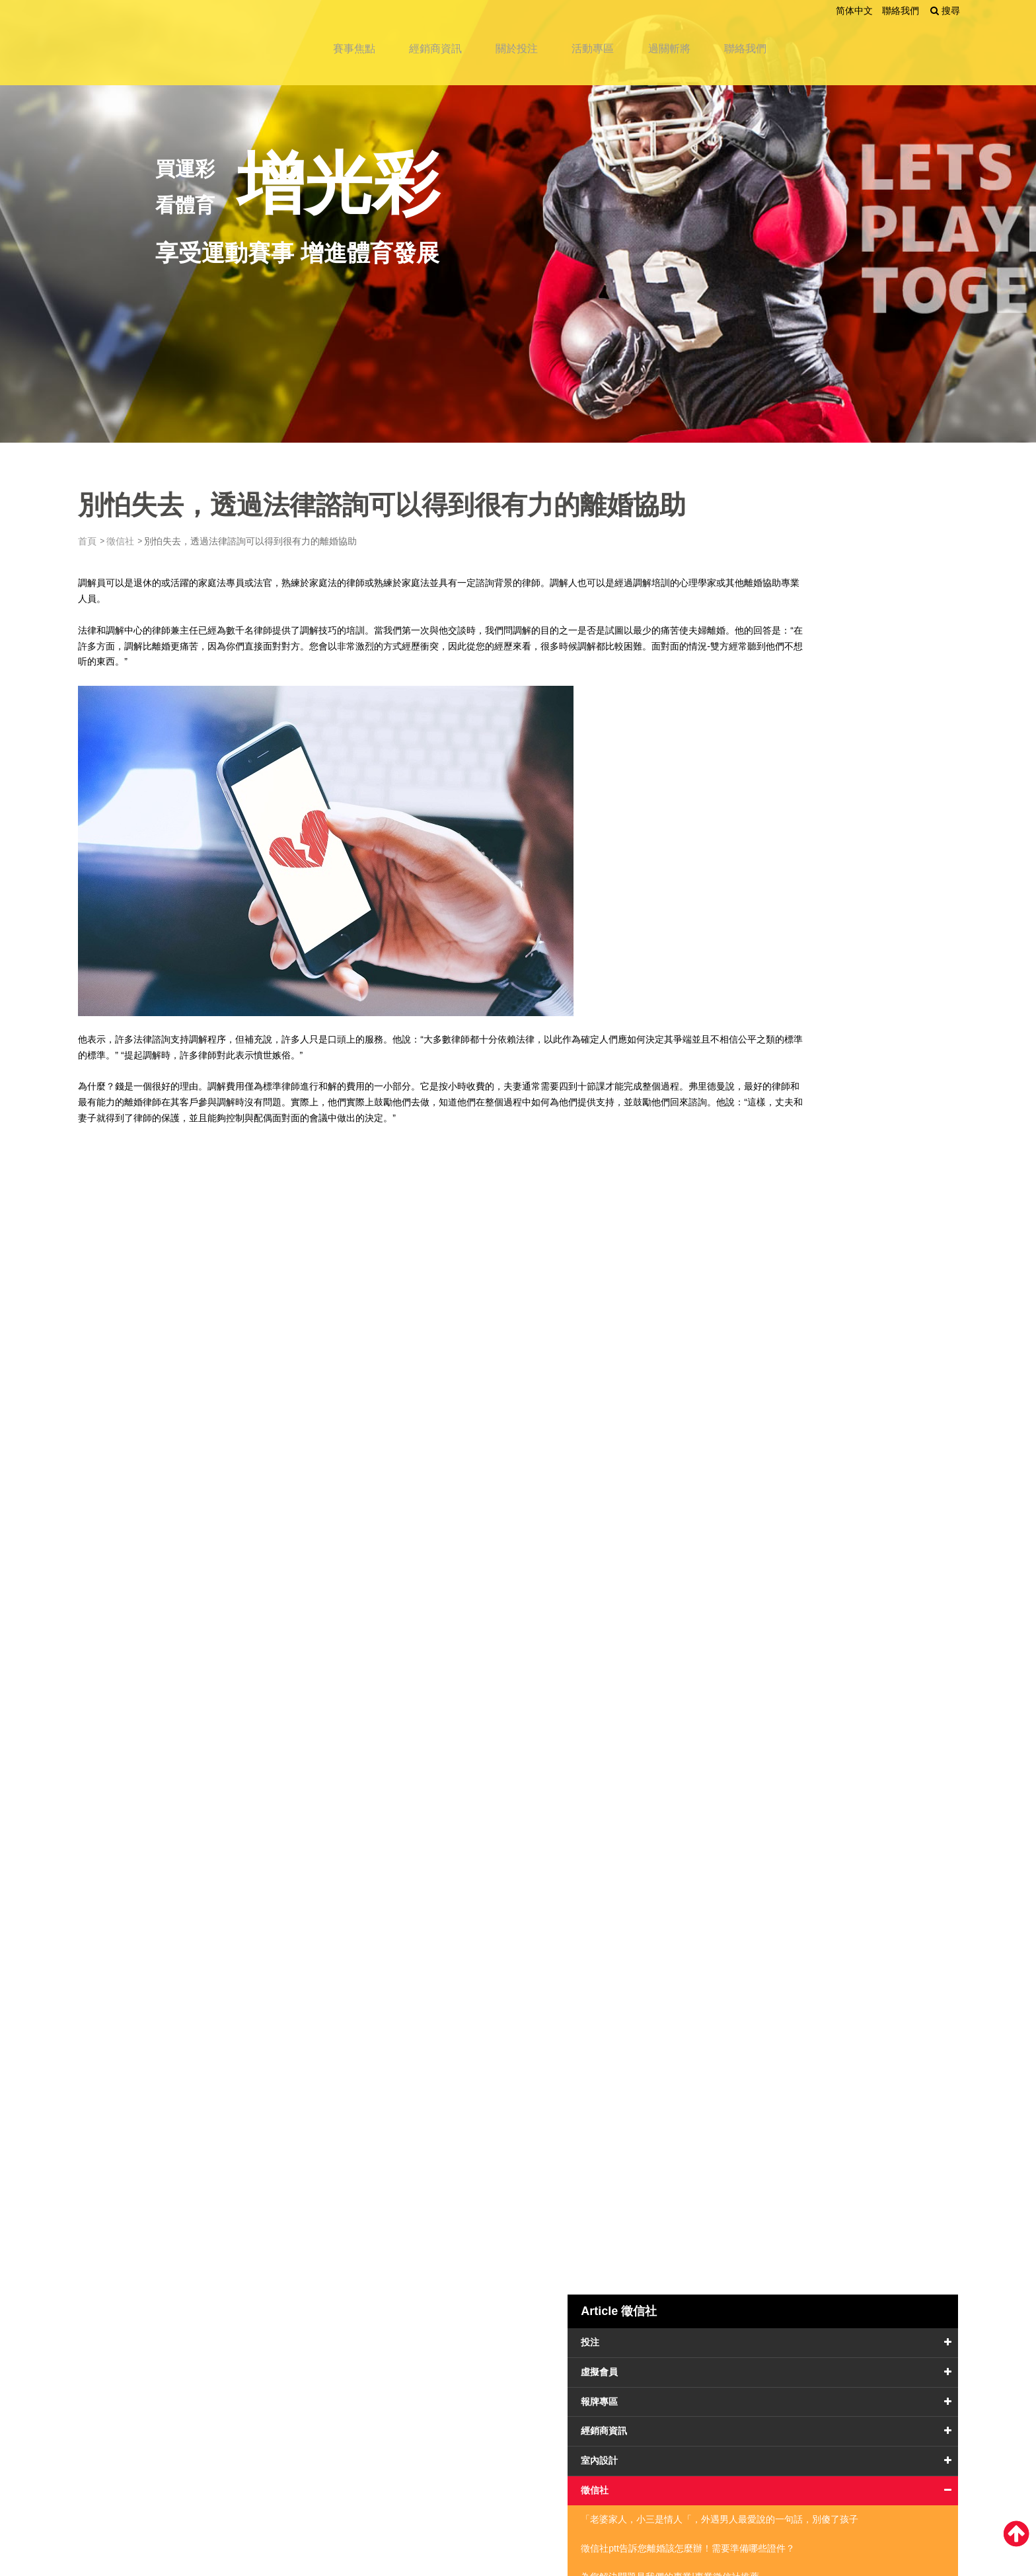 This screenshot has width=1036, height=2576. What do you see at coordinates (601, 2412) in the screenshot?
I see `留下您的聯絡資訊` at bounding box center [601, 2412].